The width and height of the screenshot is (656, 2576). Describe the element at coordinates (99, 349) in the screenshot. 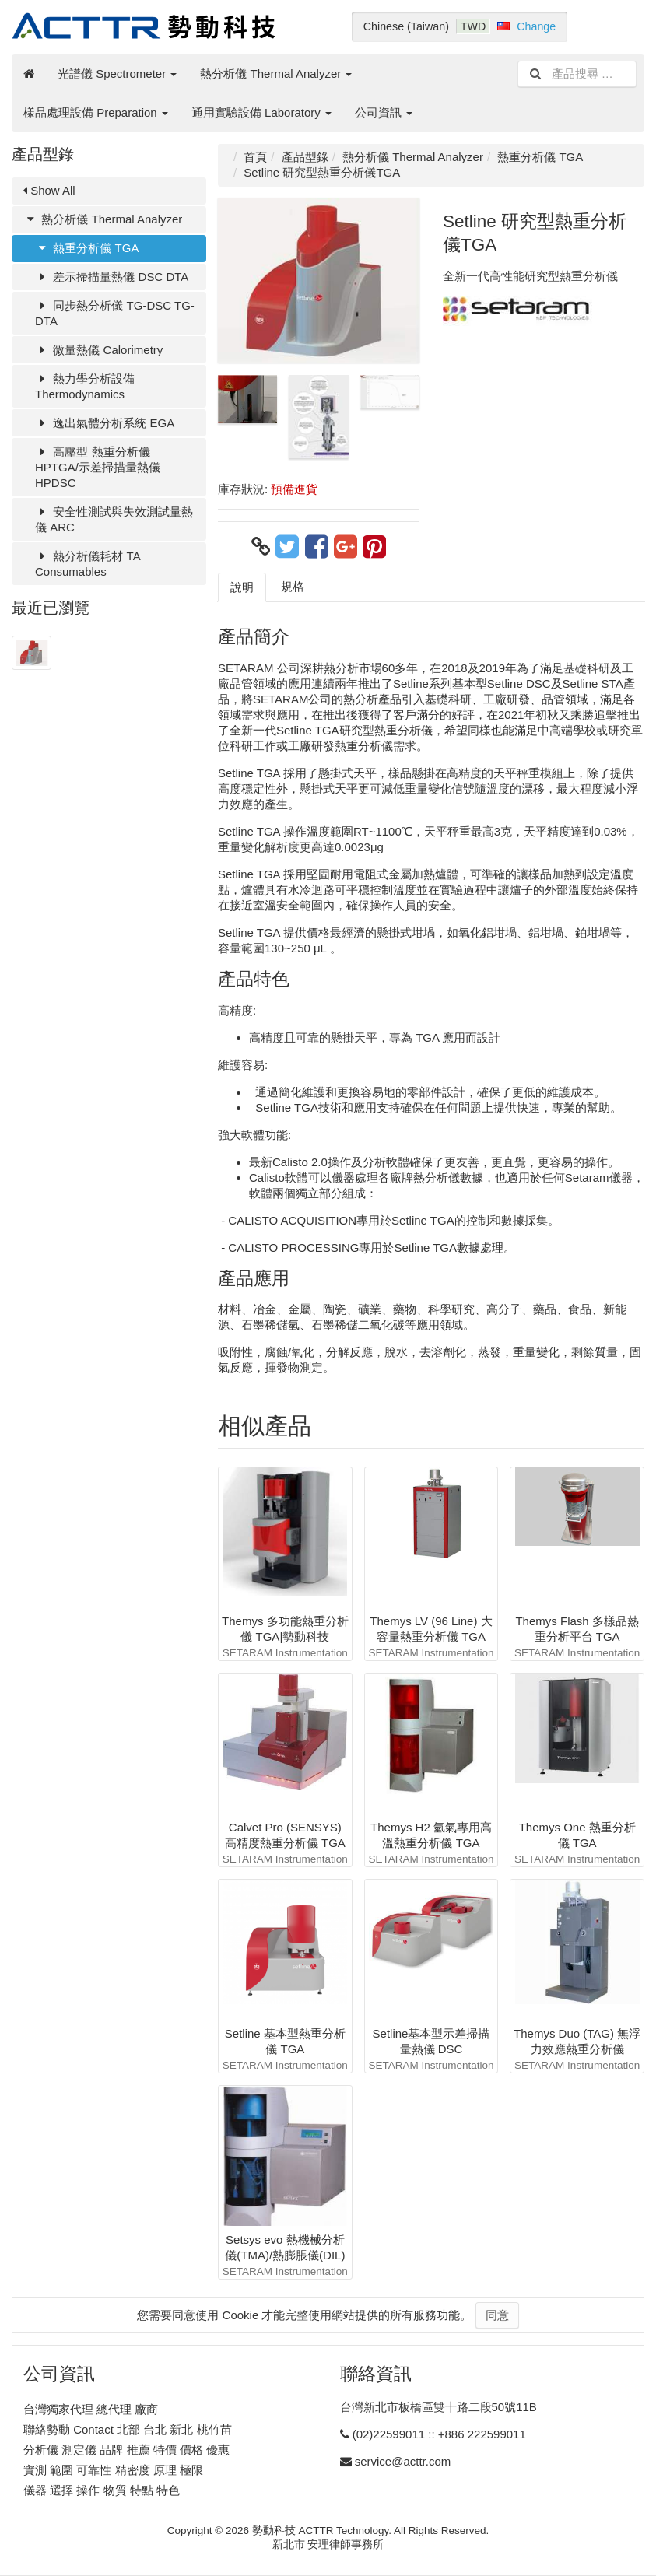

I see `微量熱儀 Calorimetry` at that location.